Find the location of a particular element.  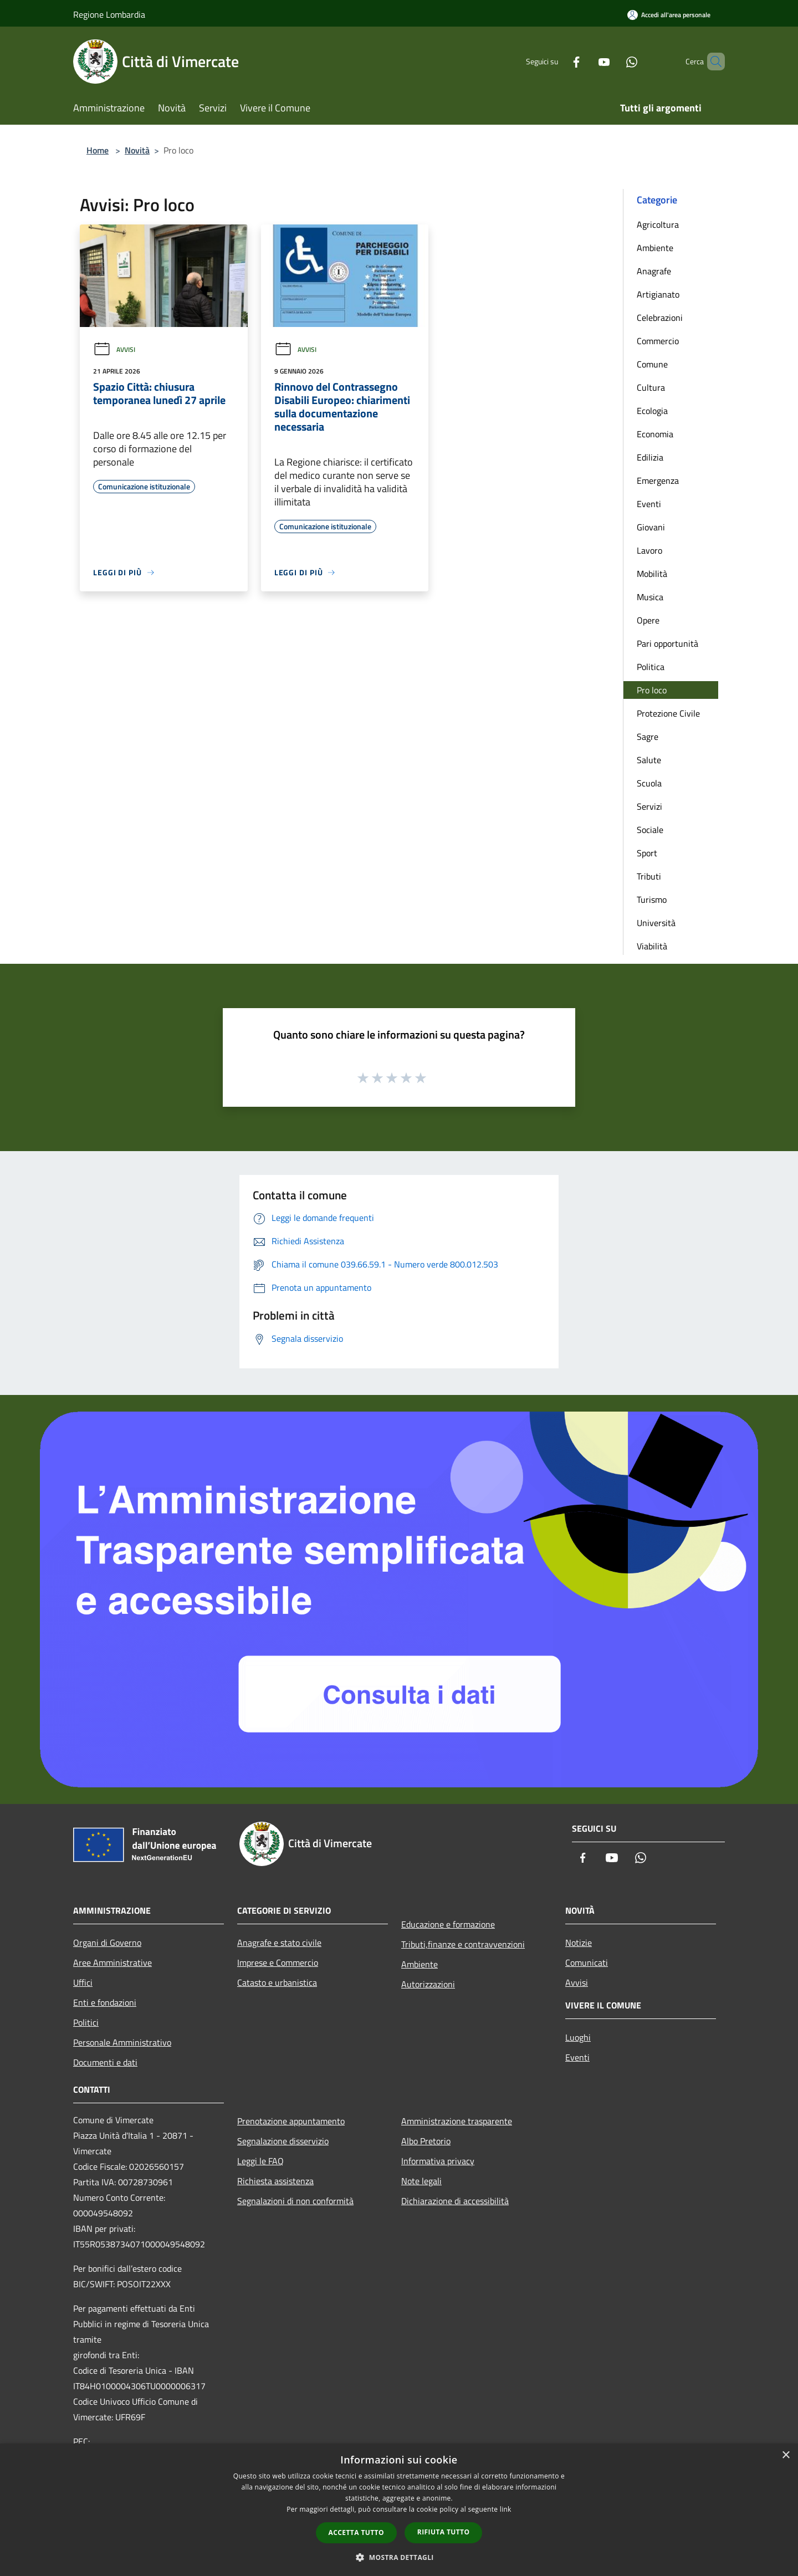

Documenti e dati is located at coordinates (105, 2062).